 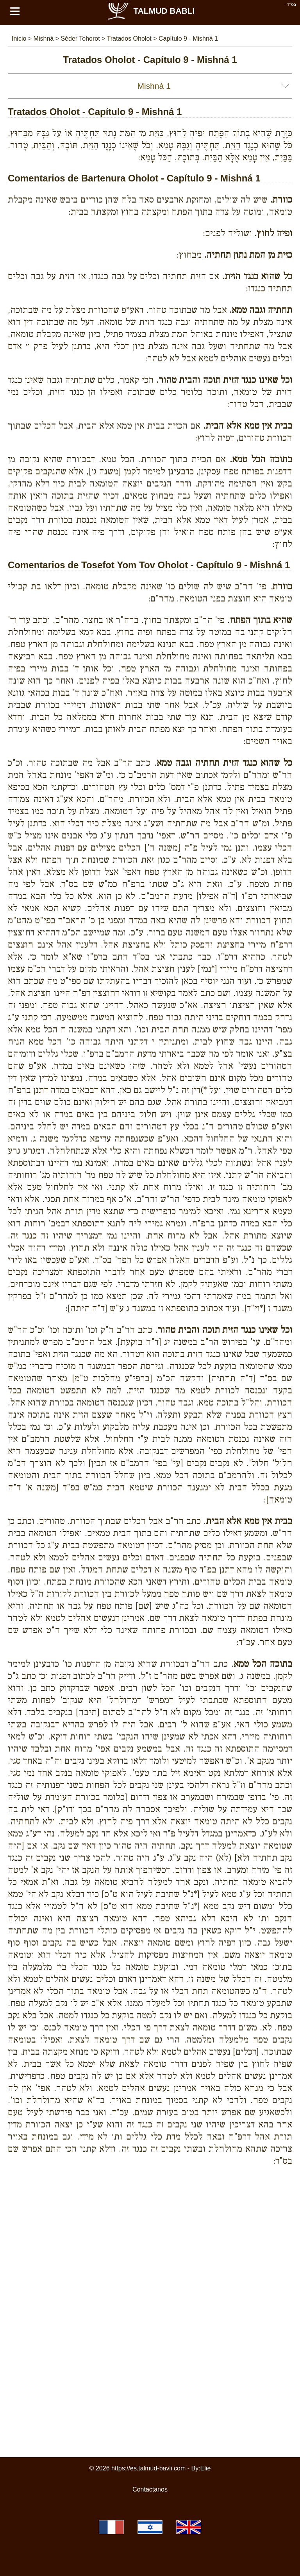 What do you see at coordinates (150, 2208) in the screenshot?
I see `[Advertisement]` at bounding box center [150, 2208].